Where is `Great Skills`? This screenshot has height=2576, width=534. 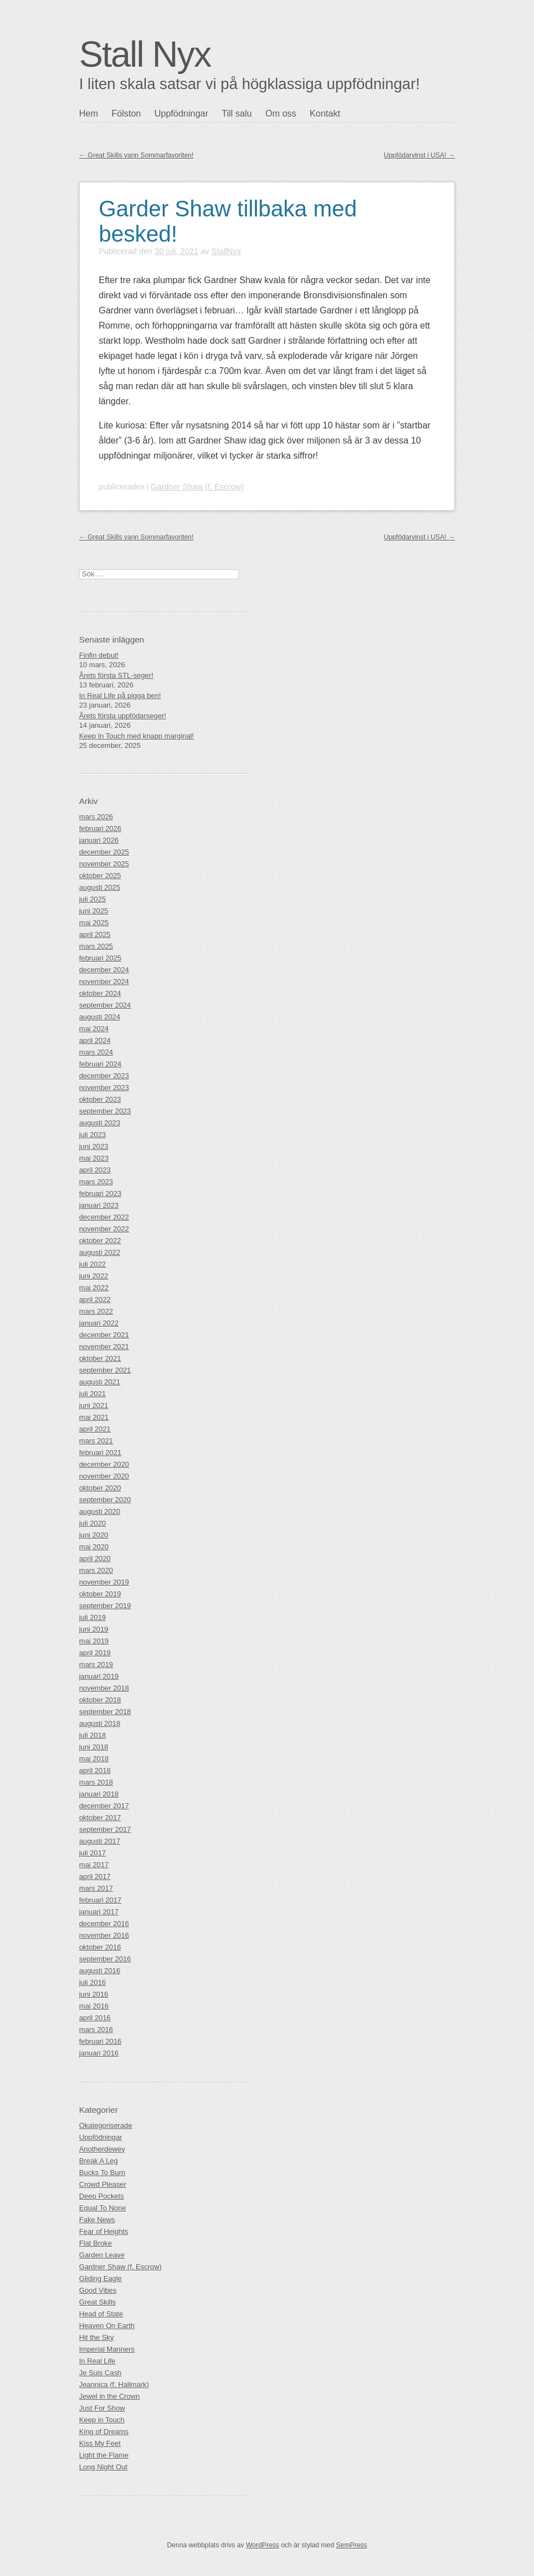
Great Skills is located at coordinates (97, 2302).